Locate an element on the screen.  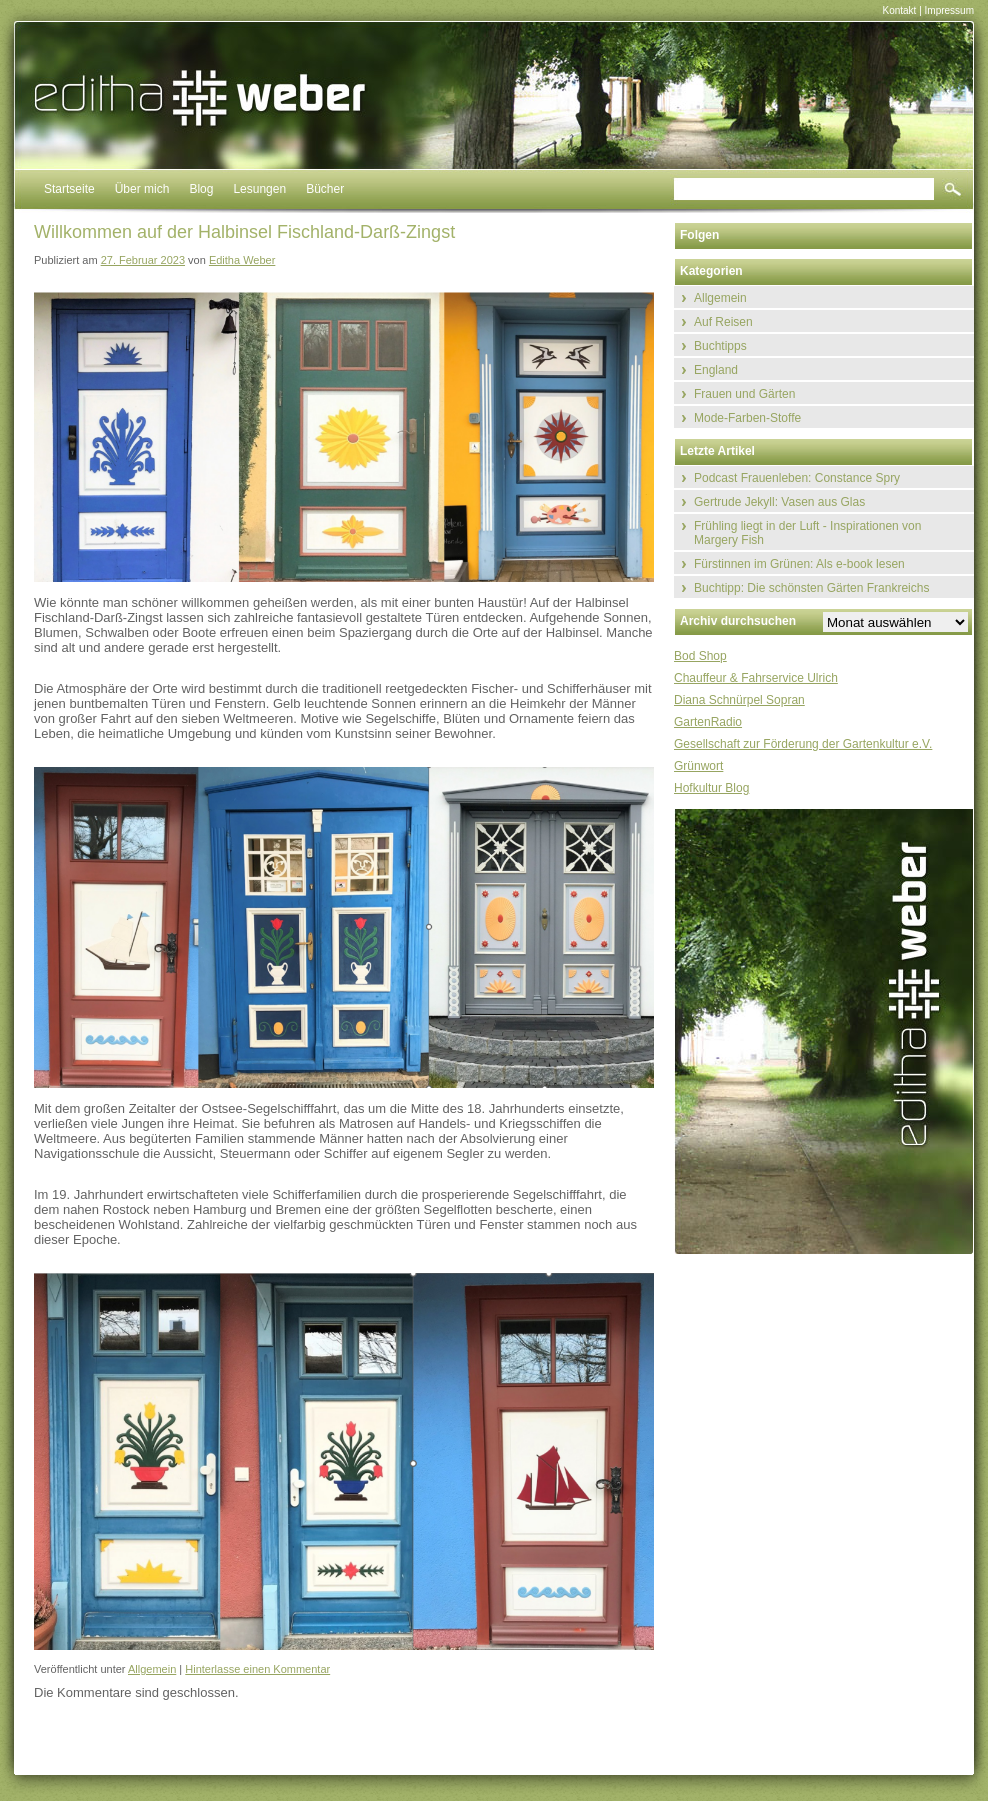
Frauen und Gärten is located at coordinates (744, 394).